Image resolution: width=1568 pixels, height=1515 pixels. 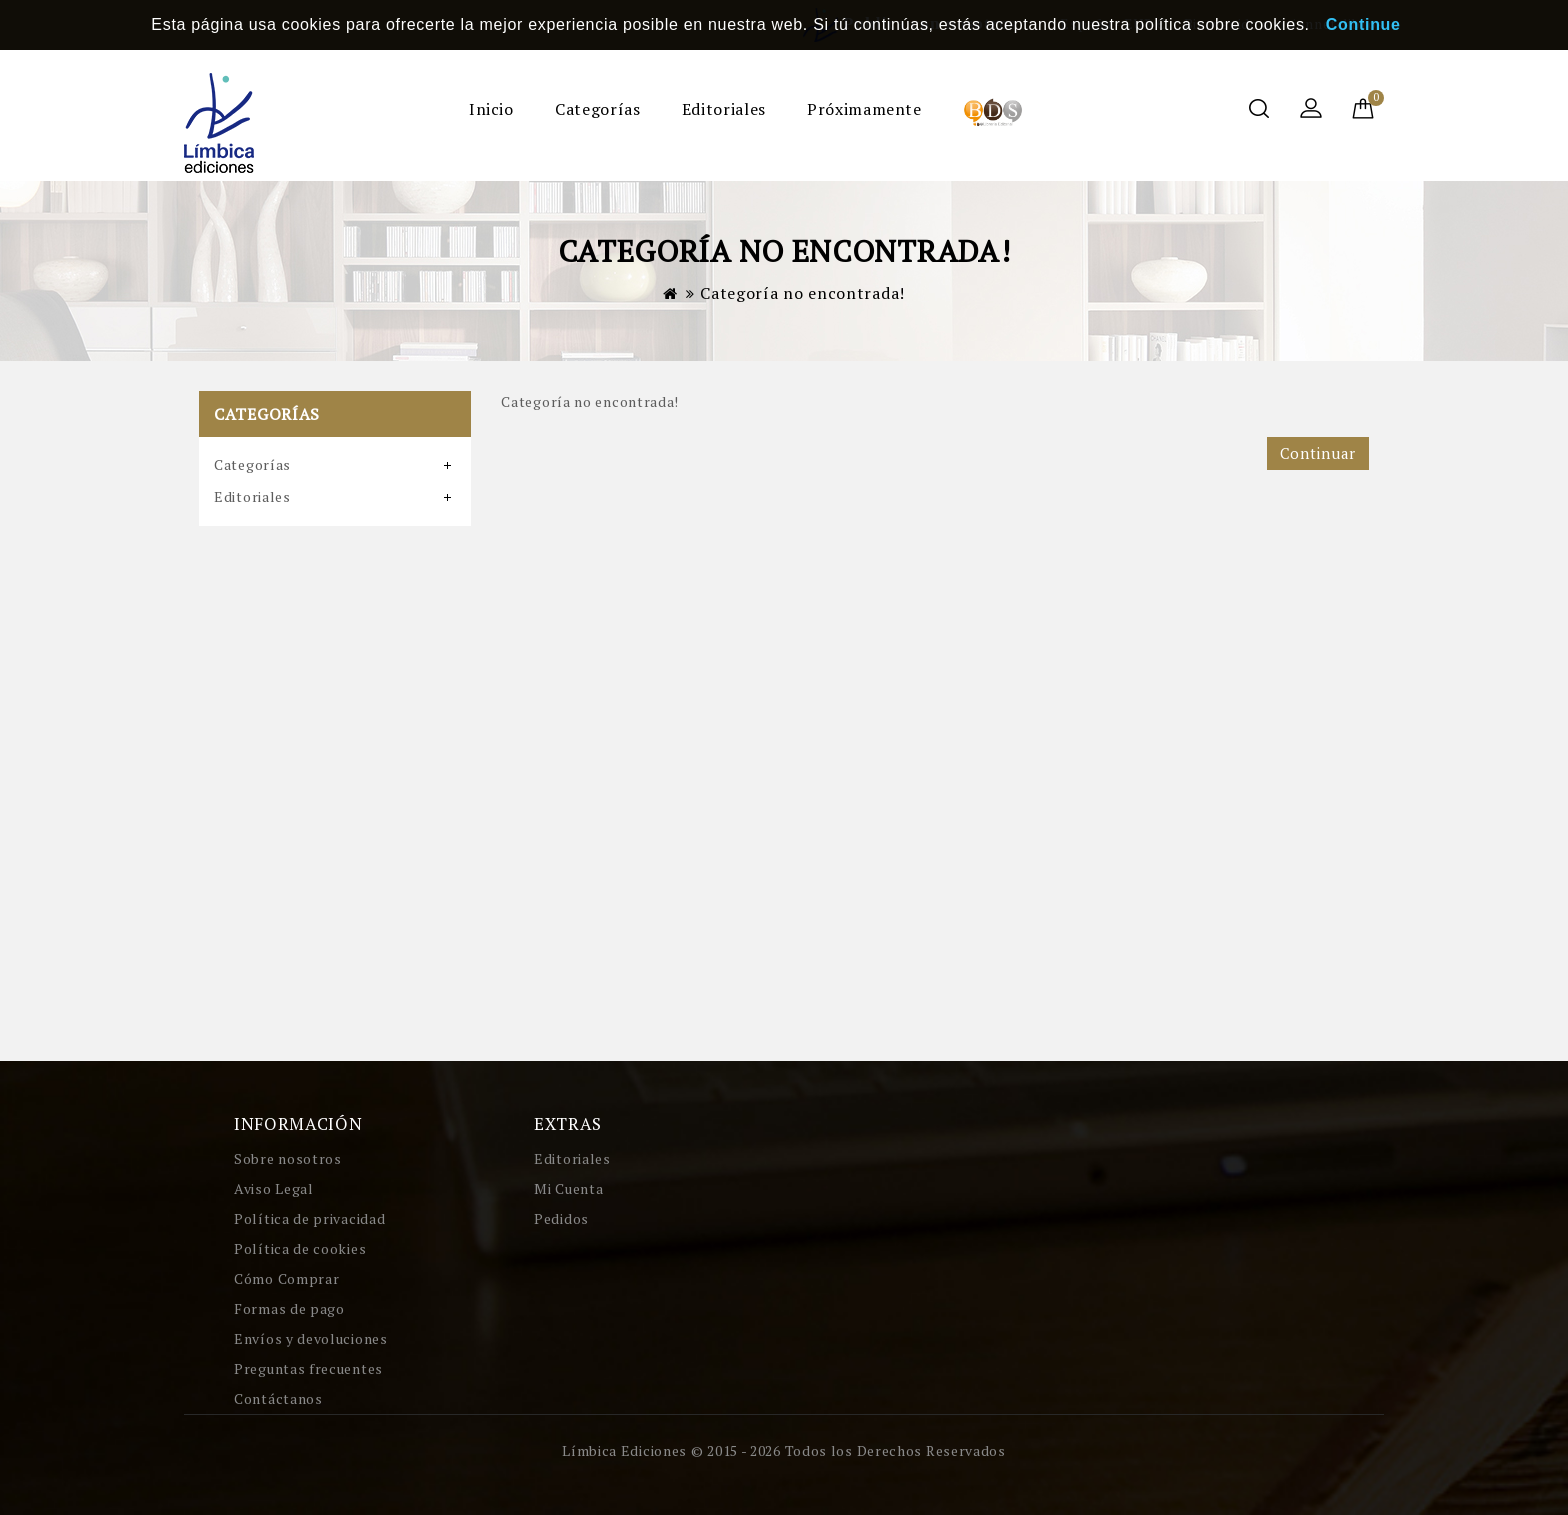 I want to click on Preguntas frecuentes, so click(x=308, y=1368).